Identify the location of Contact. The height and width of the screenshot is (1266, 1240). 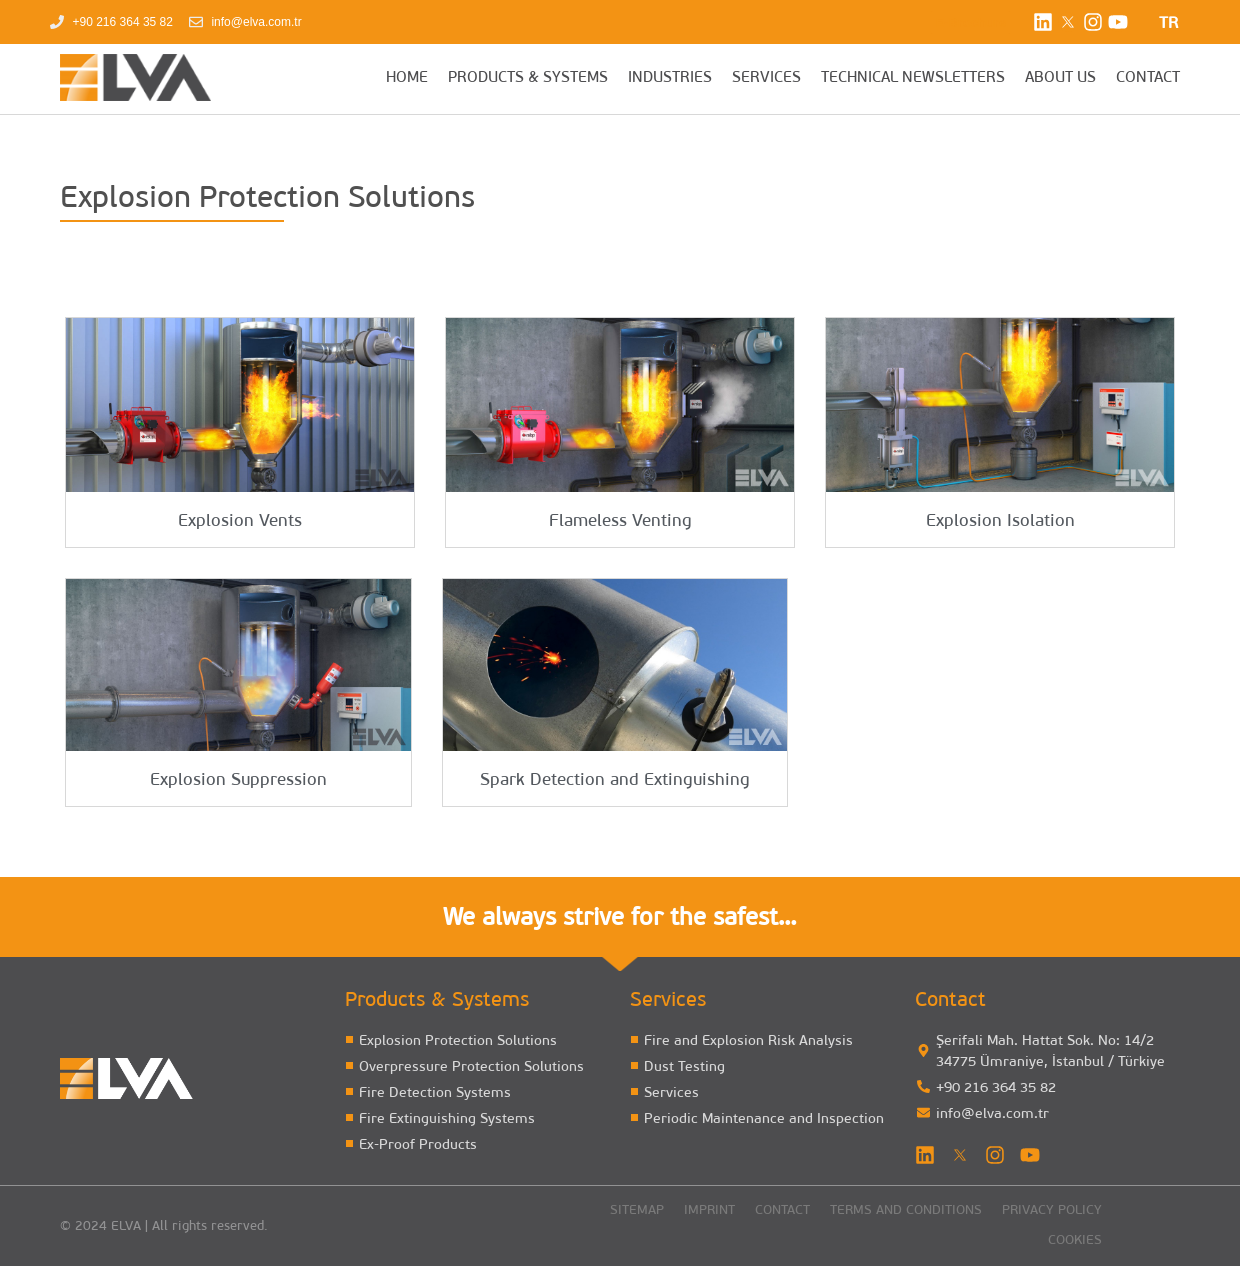
(782, 1210).